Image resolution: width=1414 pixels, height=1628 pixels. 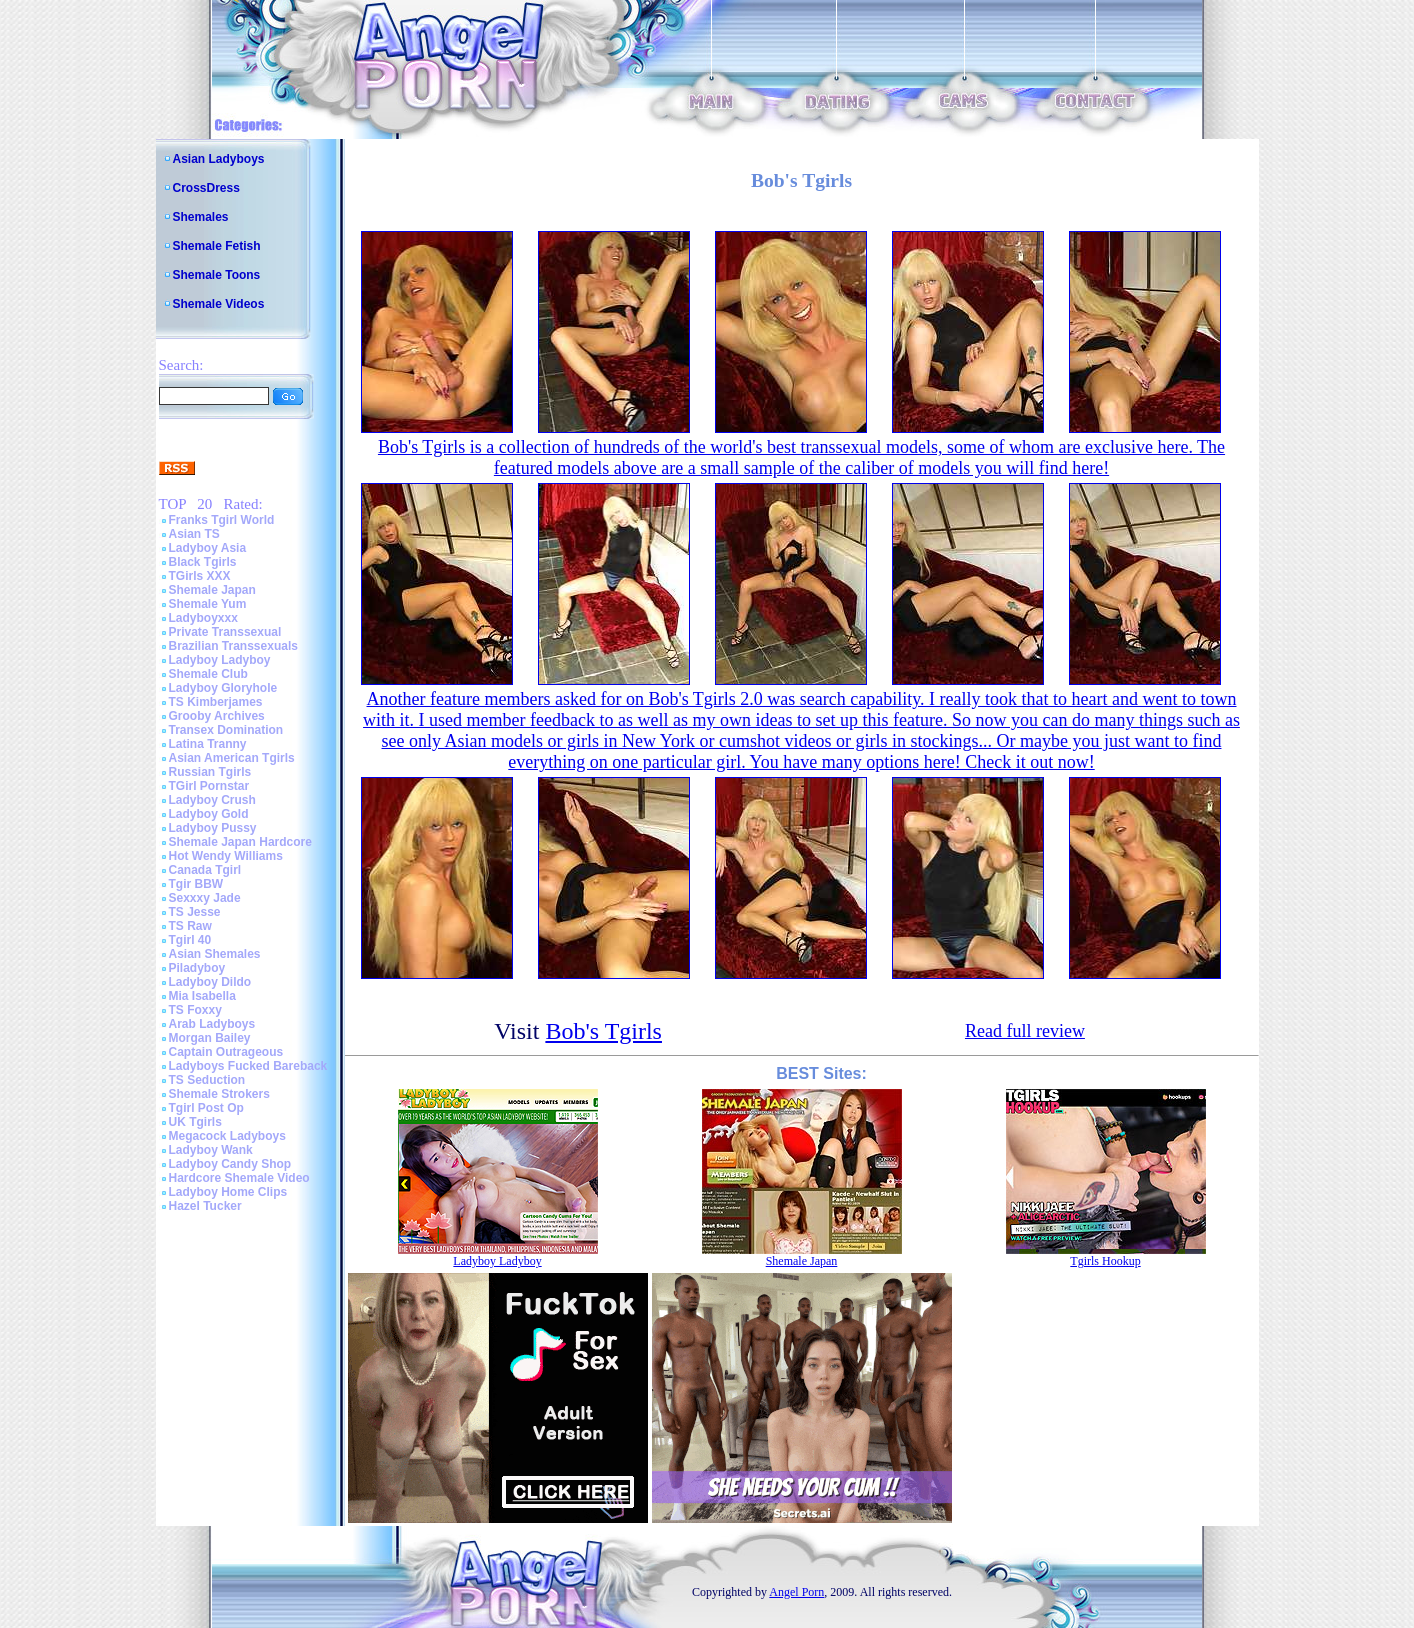 What do you see at coordinates (248, 1066) in the screenshot?
I see `Ladyboys Fucked Bareback` at bounding box center [248, 1066].